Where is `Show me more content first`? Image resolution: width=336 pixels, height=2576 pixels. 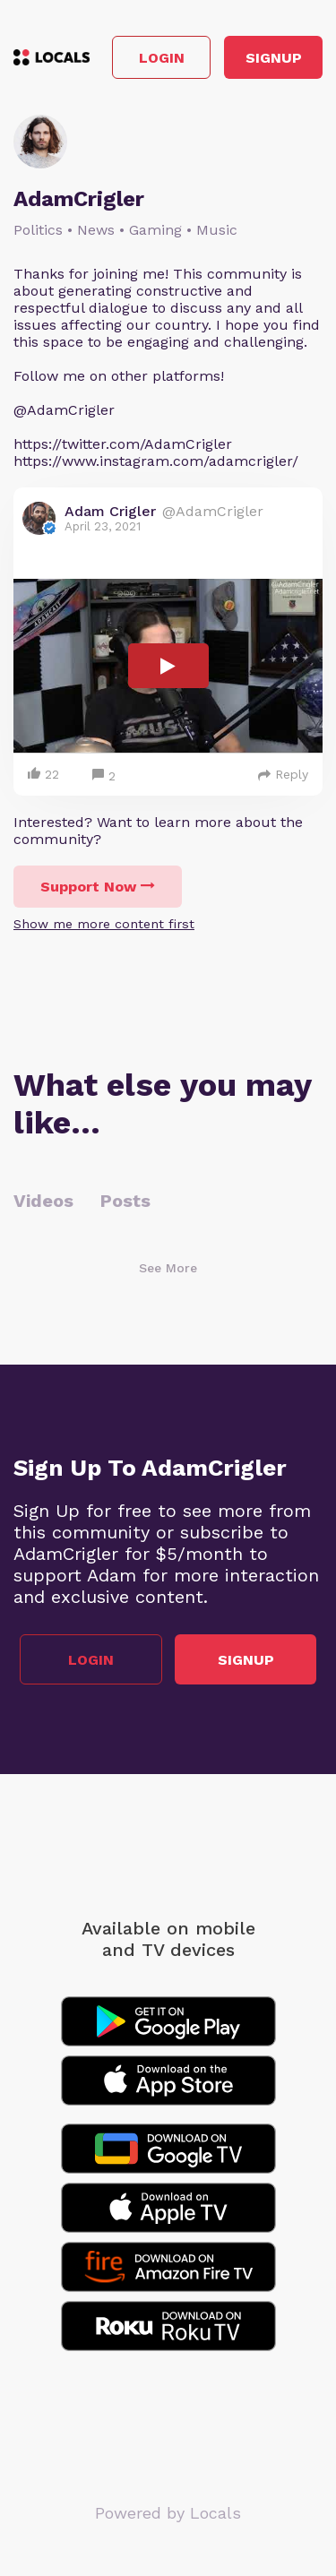
Show me more content first is located at coordinates (103, 924).